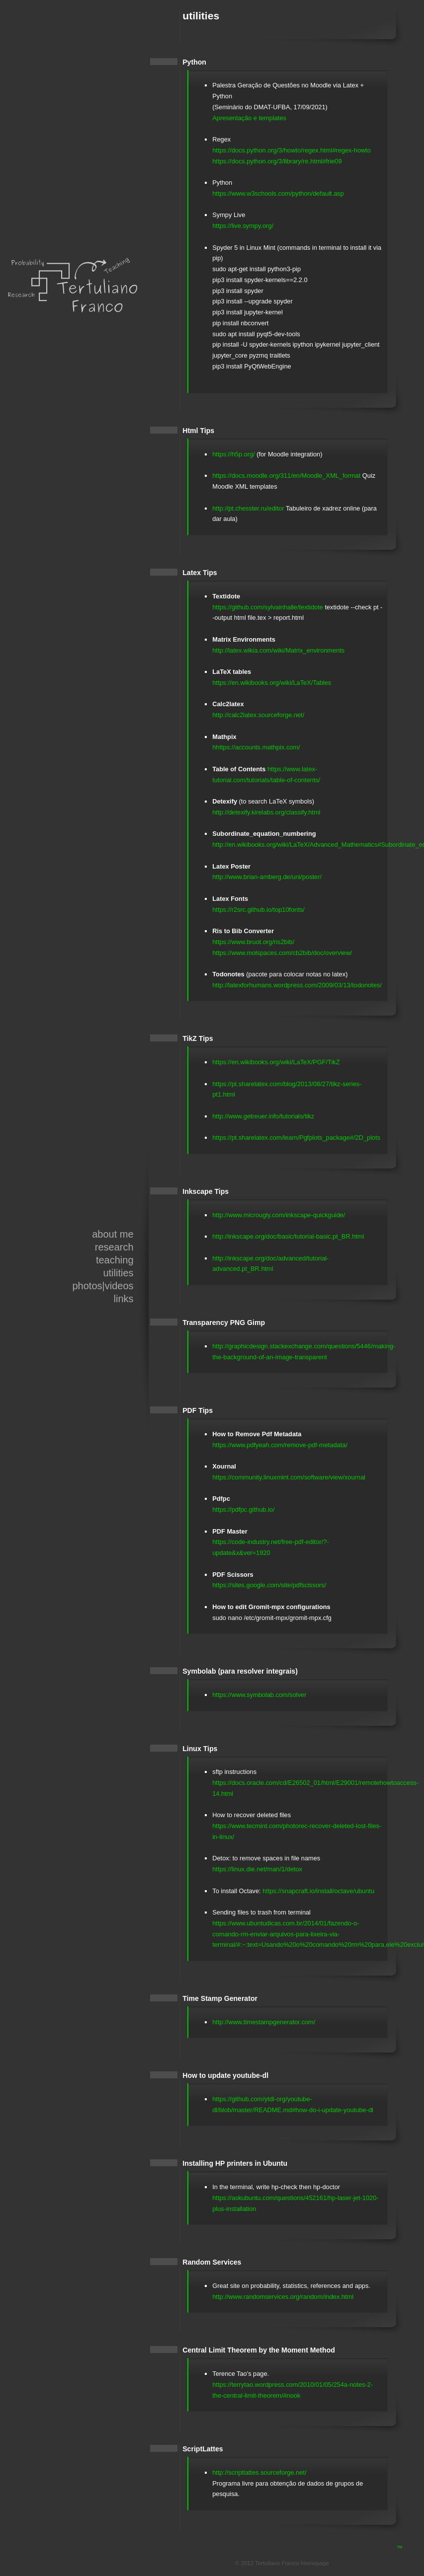  I want to click on https://www.molspaces.com/cb2bib/doc/overview/, so click(282, 953).